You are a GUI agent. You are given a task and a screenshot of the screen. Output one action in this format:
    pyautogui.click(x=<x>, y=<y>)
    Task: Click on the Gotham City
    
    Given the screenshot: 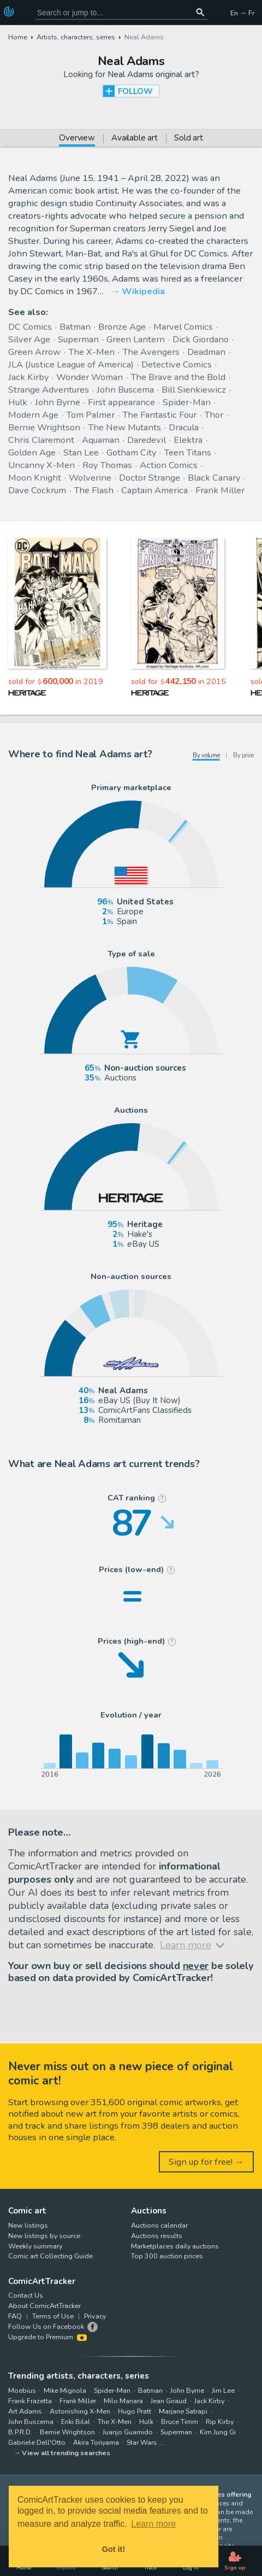 What is the action you would take?
    pyautogui.click(x=131, y=452)
    